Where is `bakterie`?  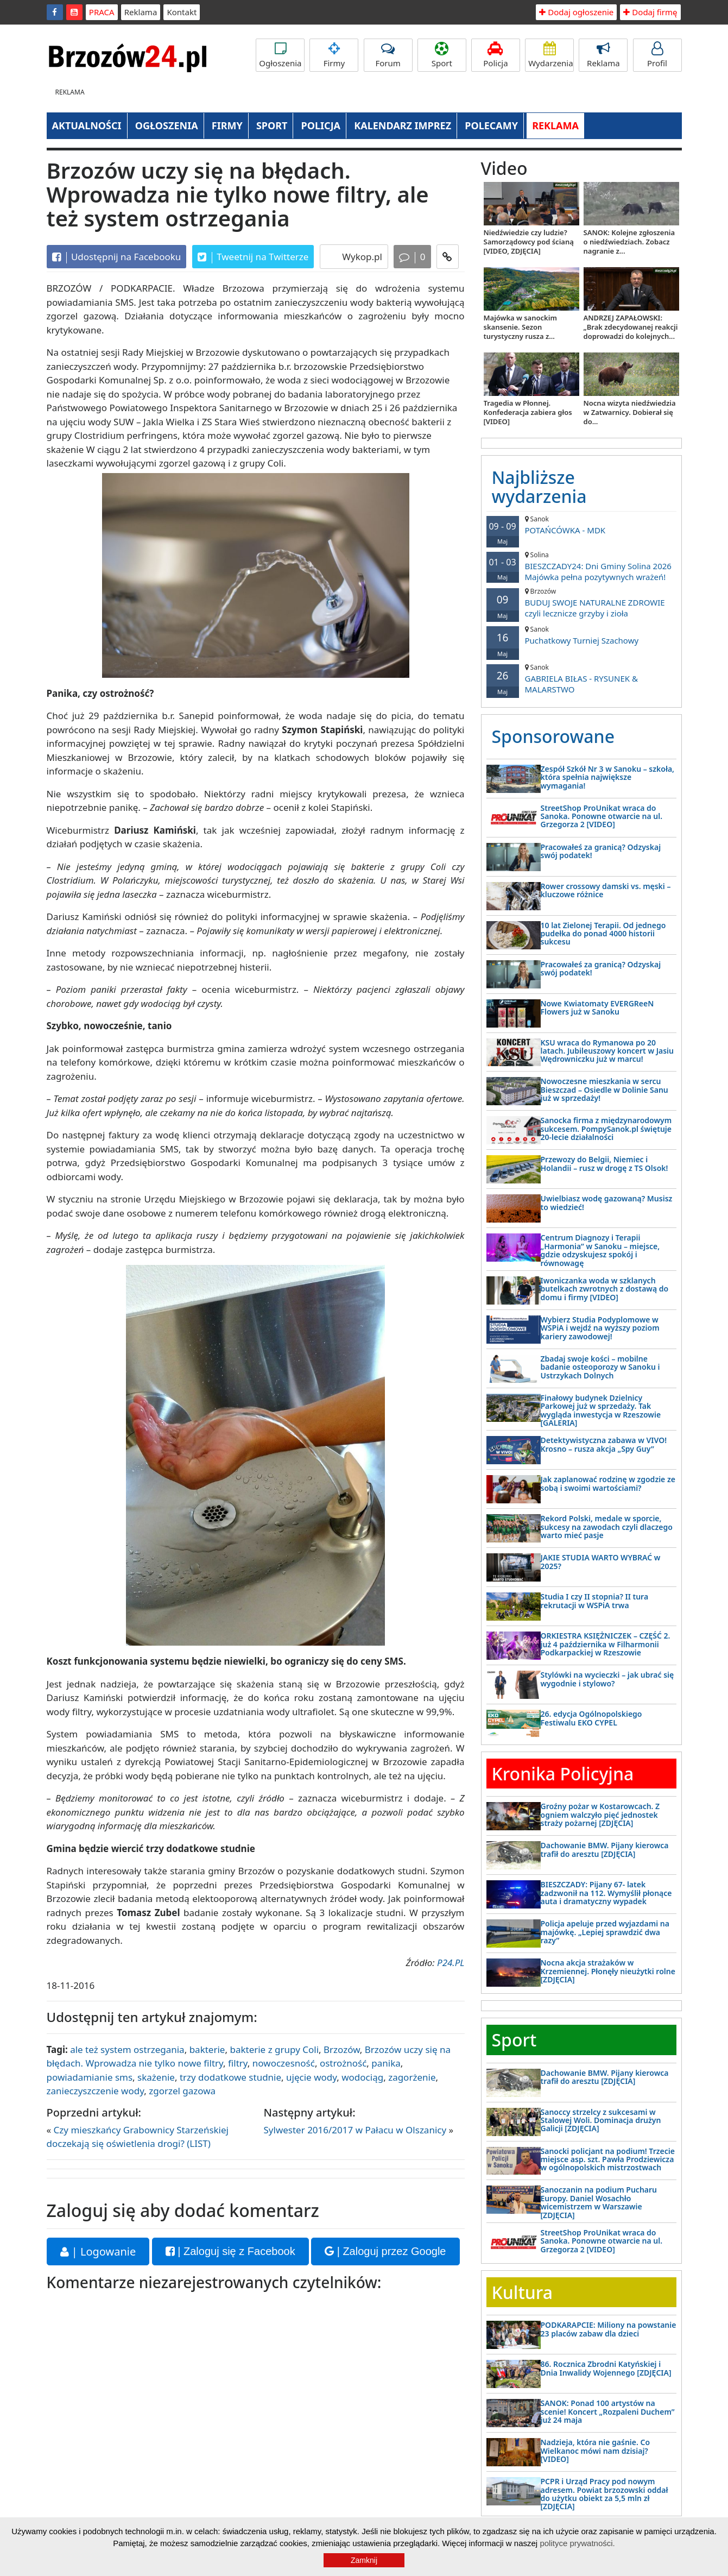
bakterie is located at coordinates (207, 2049).